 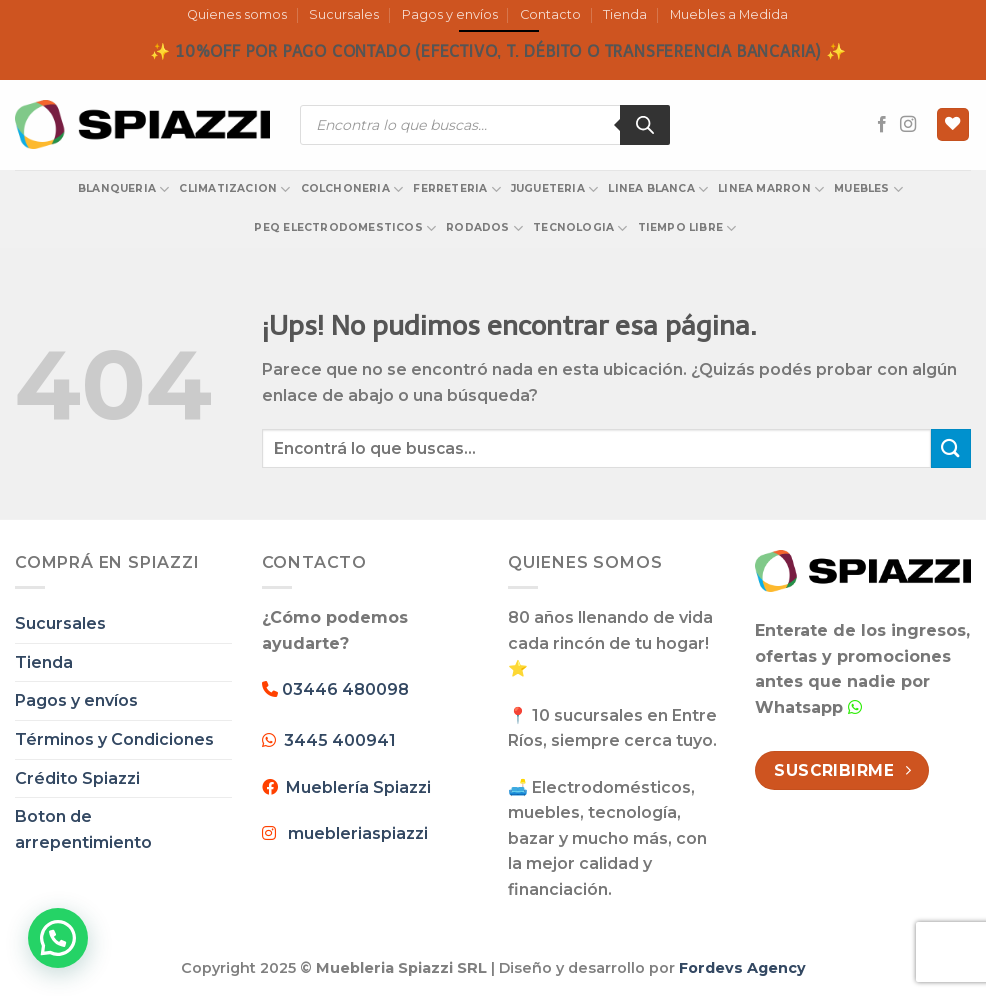 I want to click on Boton de arrepentimiento, so click(x=83, y=829).